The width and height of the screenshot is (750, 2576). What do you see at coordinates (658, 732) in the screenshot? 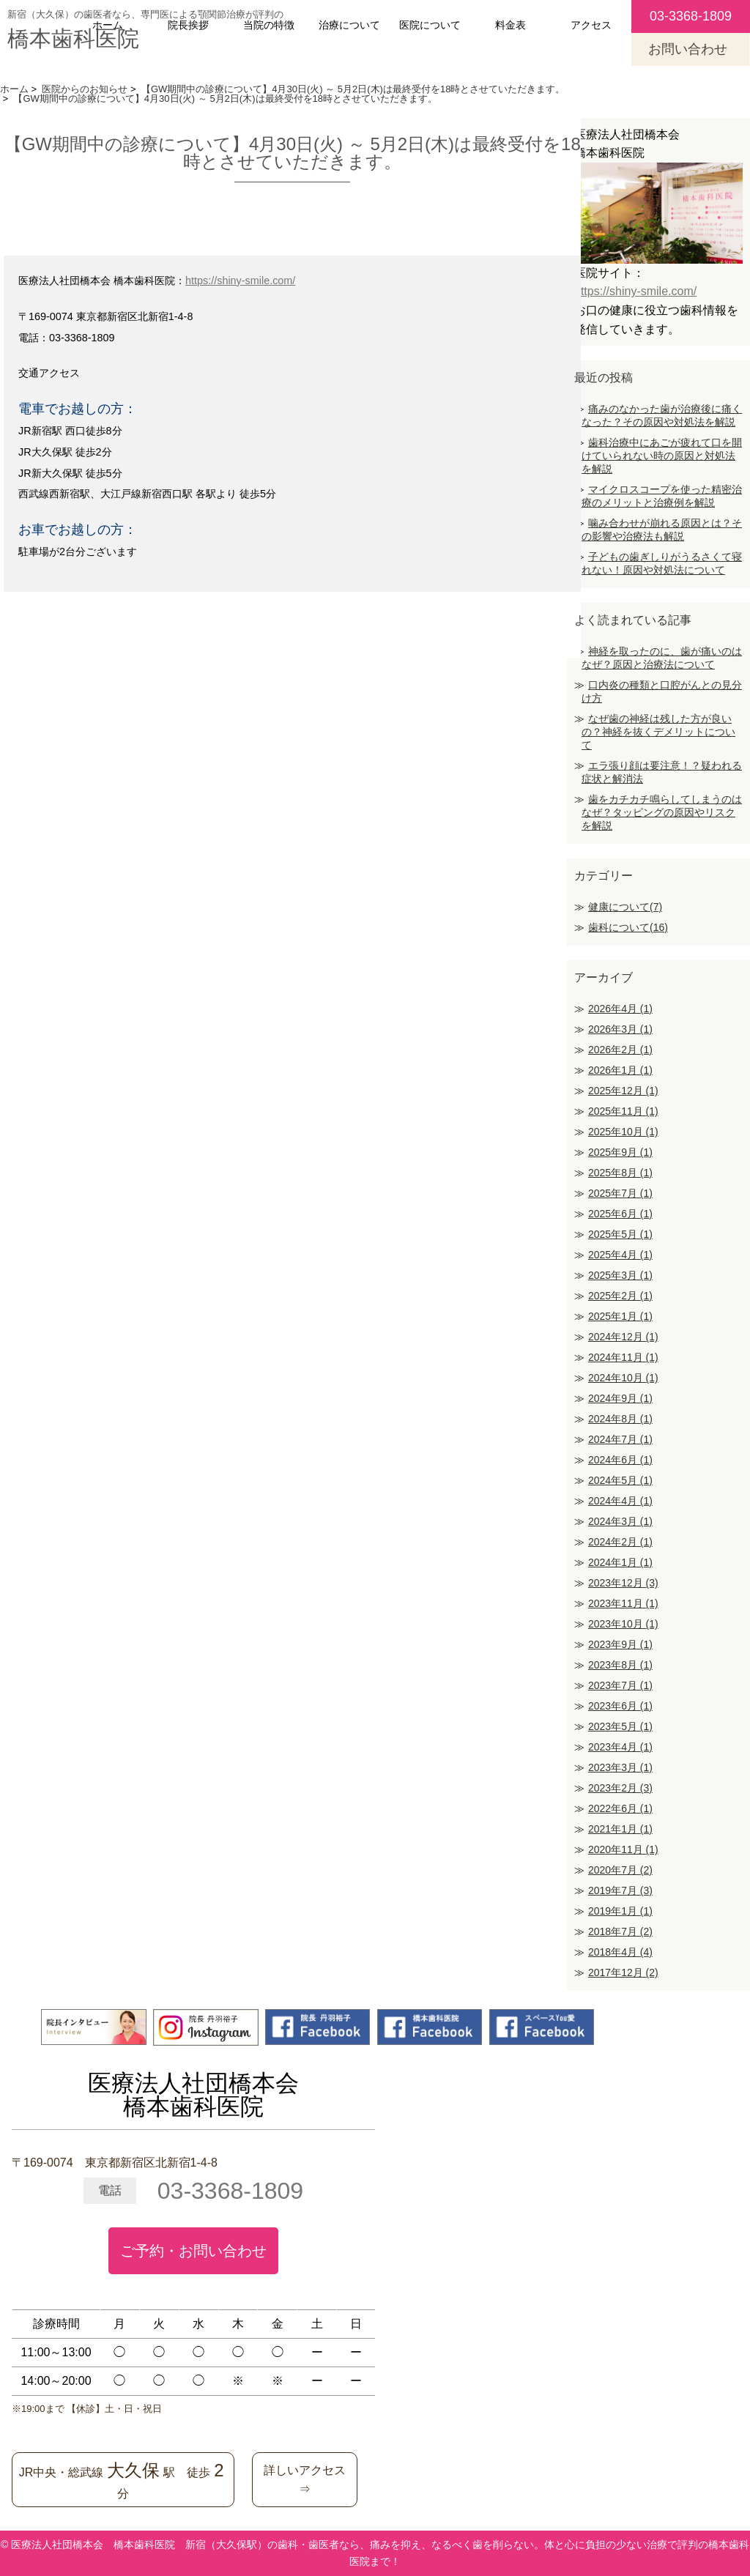
I see `なぜ歯の神経は残した方が良いの？神経を抜くデメリットについて` at bounding box center [658, 732].